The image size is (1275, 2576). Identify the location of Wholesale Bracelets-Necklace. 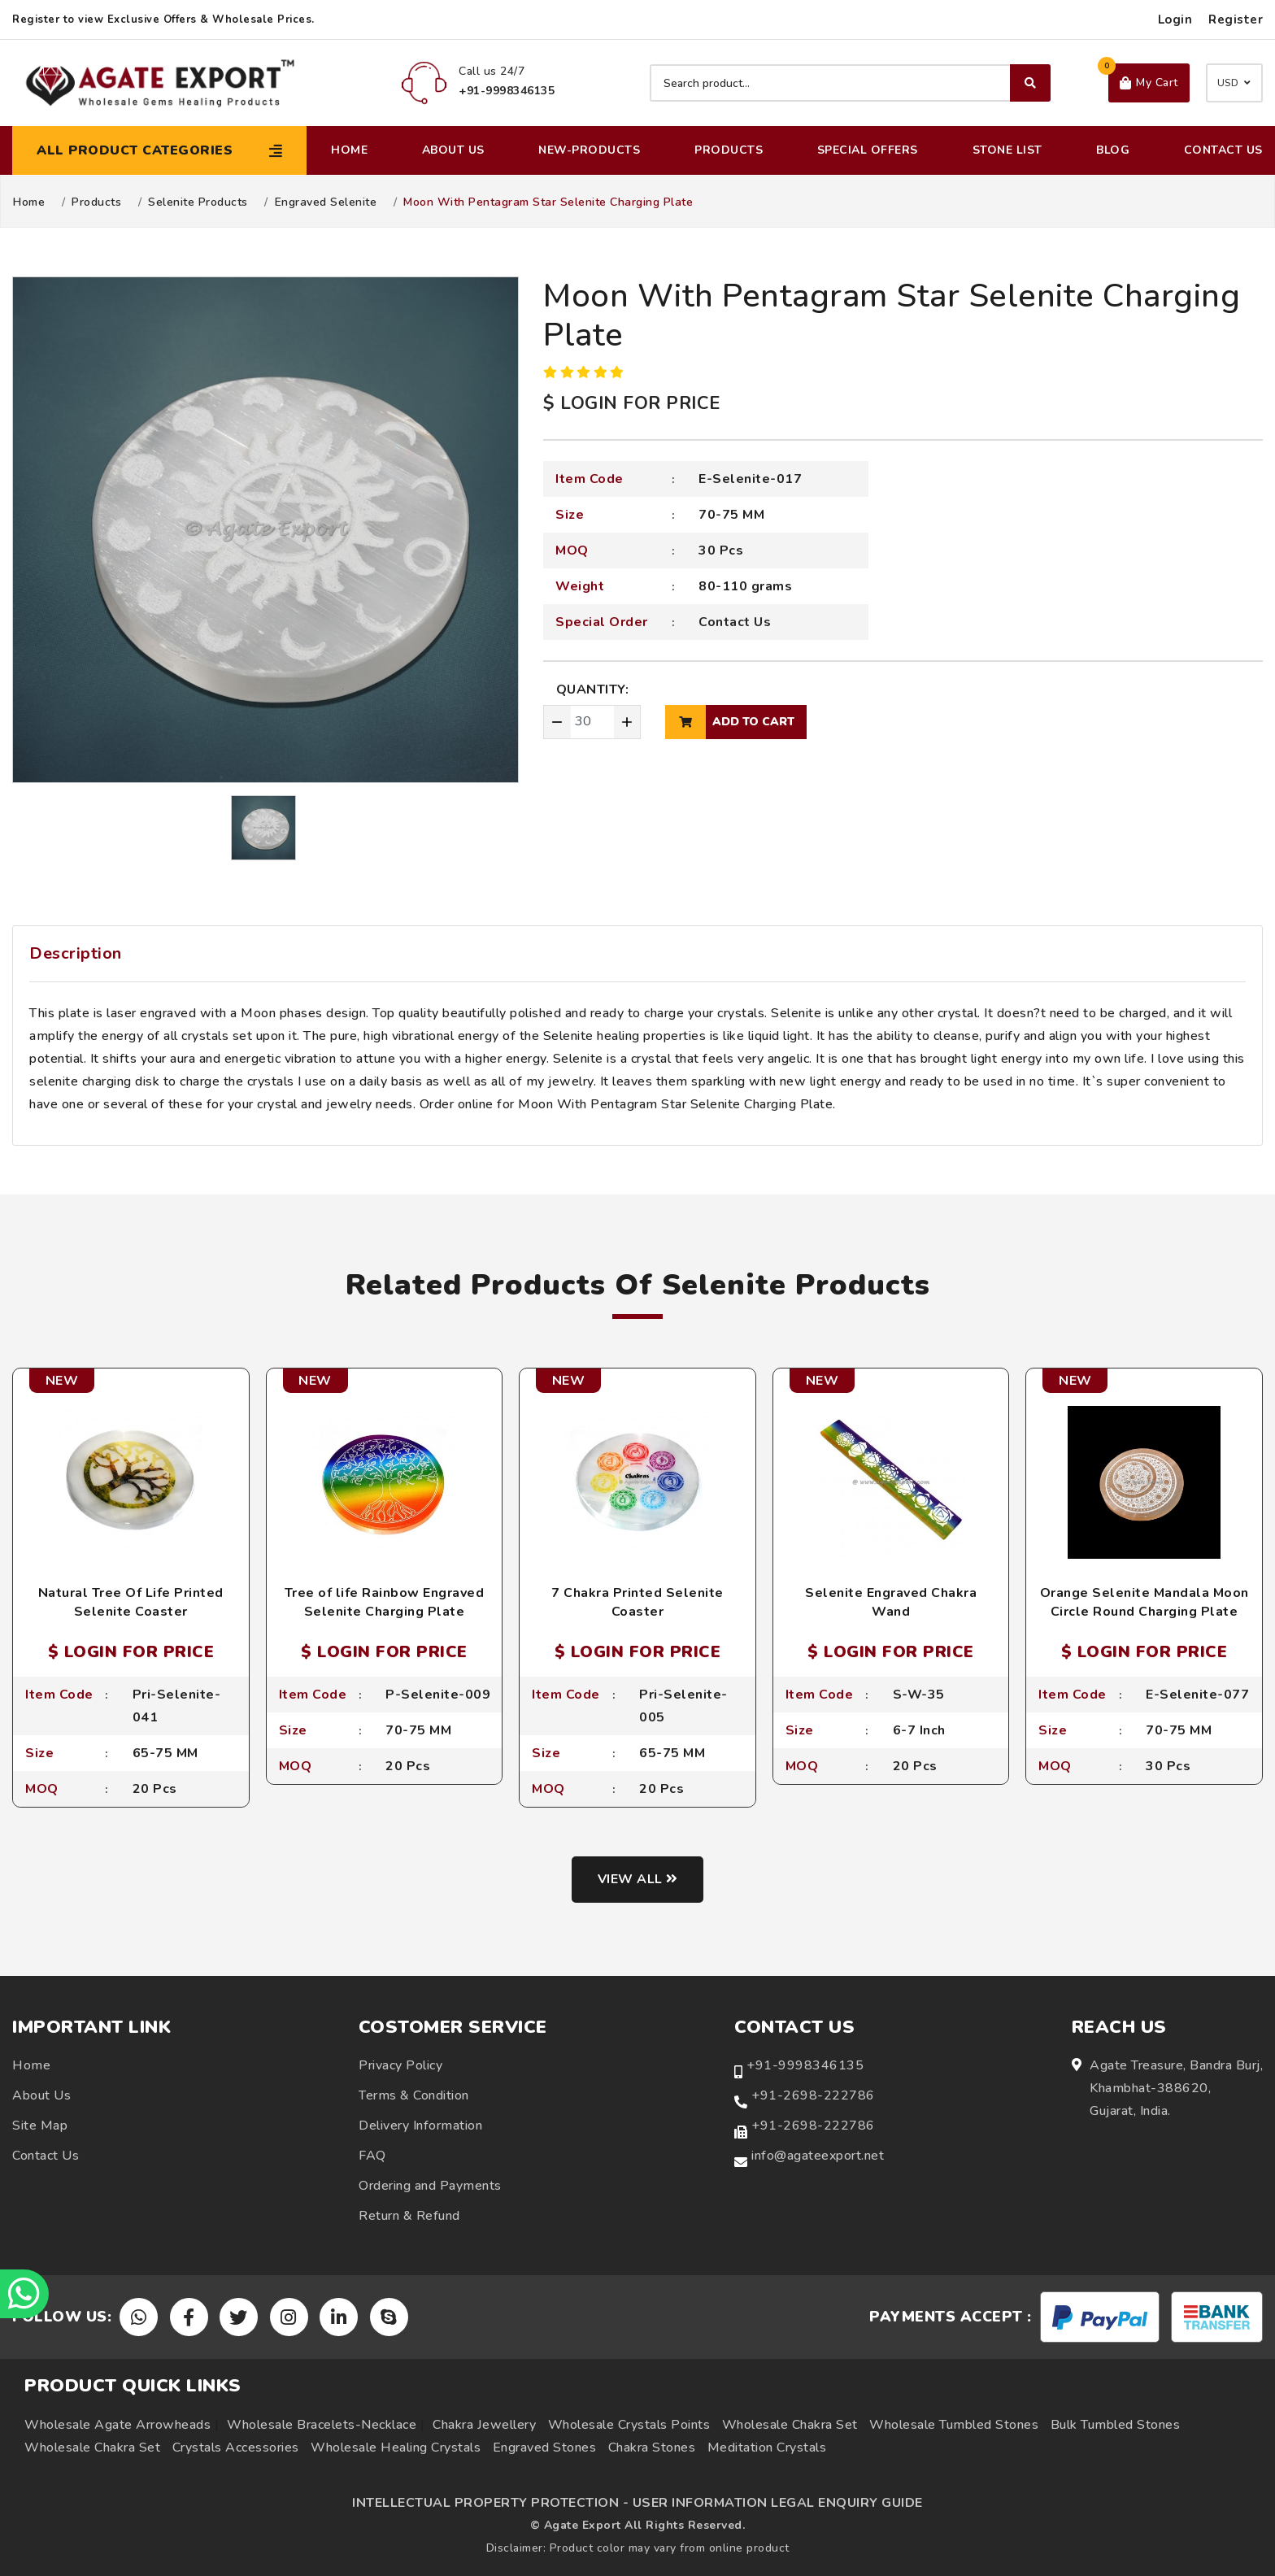
(321, 2425).